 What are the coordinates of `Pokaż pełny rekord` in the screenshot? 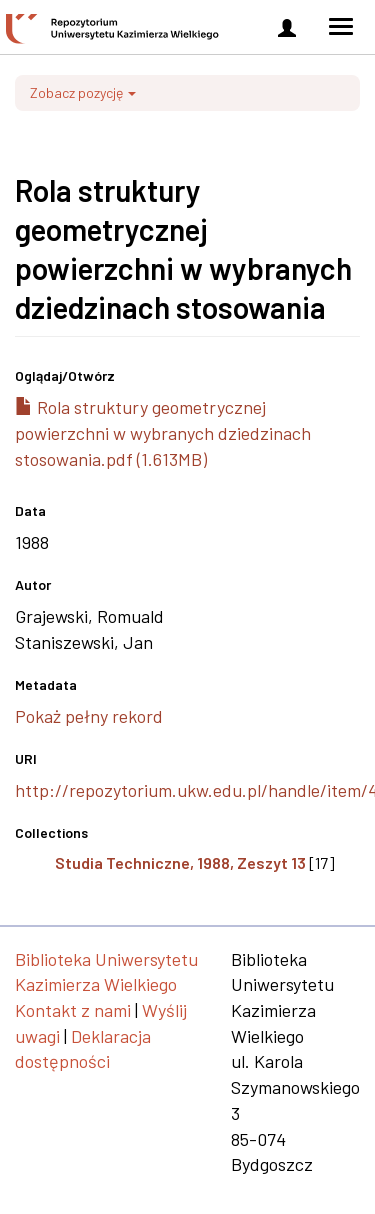 It's located at (89, 716).